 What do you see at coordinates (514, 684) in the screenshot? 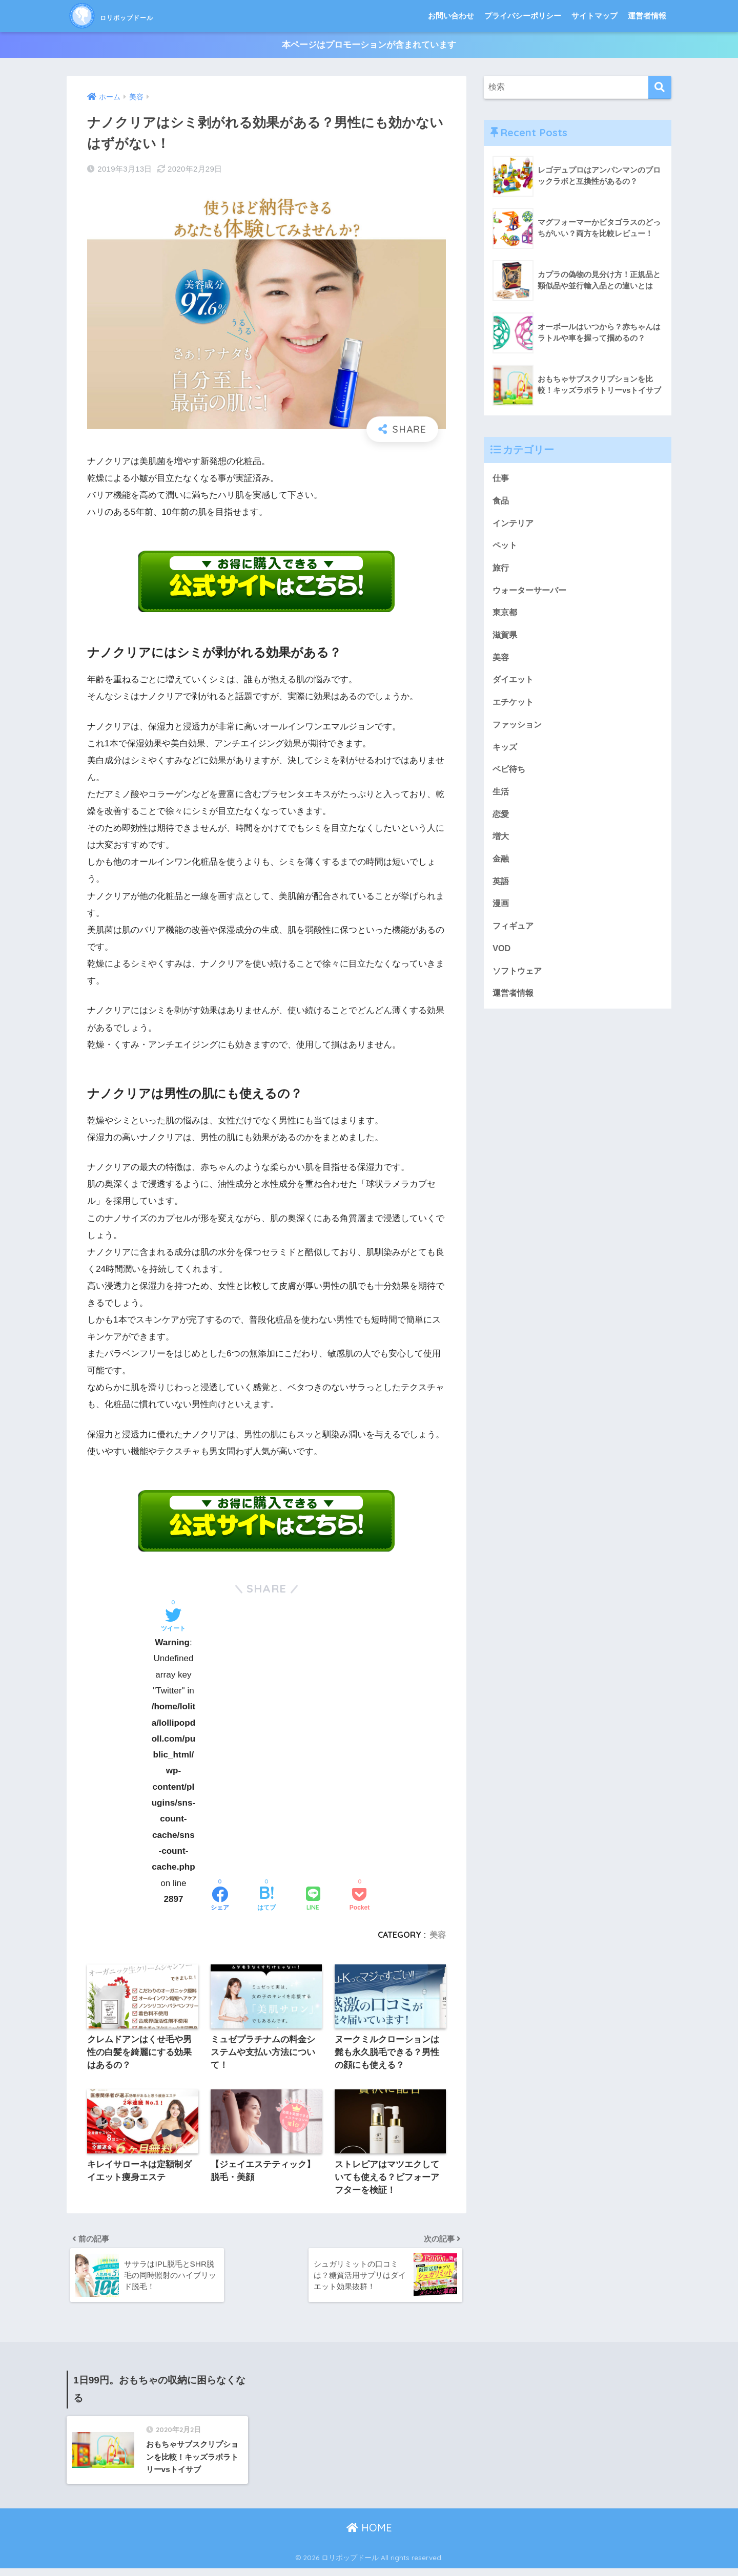
I see `ダイエット` at bounding box center [514, 684].